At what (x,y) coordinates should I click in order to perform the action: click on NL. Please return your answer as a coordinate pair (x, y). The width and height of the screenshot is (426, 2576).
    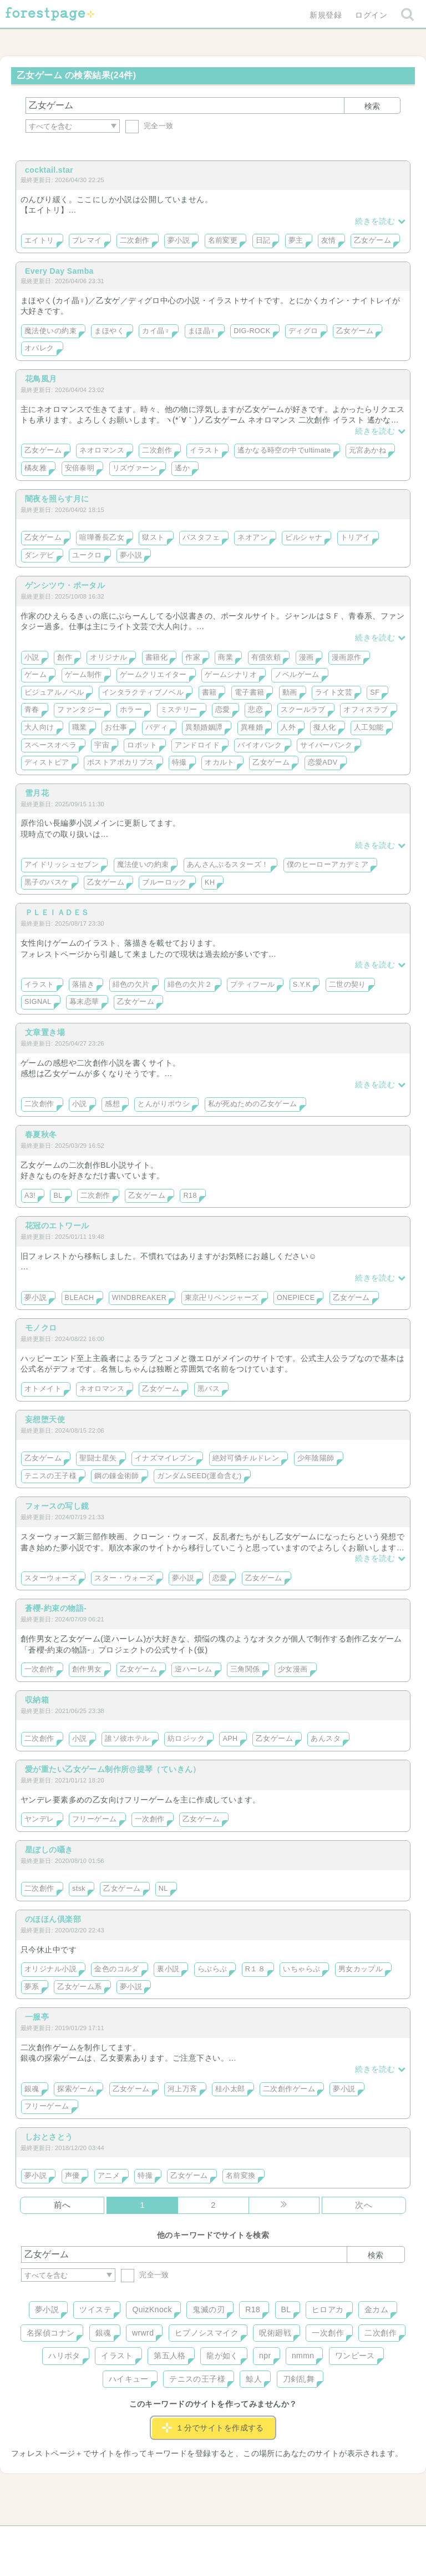
    Looking at the image, I should click on (163, 1888).